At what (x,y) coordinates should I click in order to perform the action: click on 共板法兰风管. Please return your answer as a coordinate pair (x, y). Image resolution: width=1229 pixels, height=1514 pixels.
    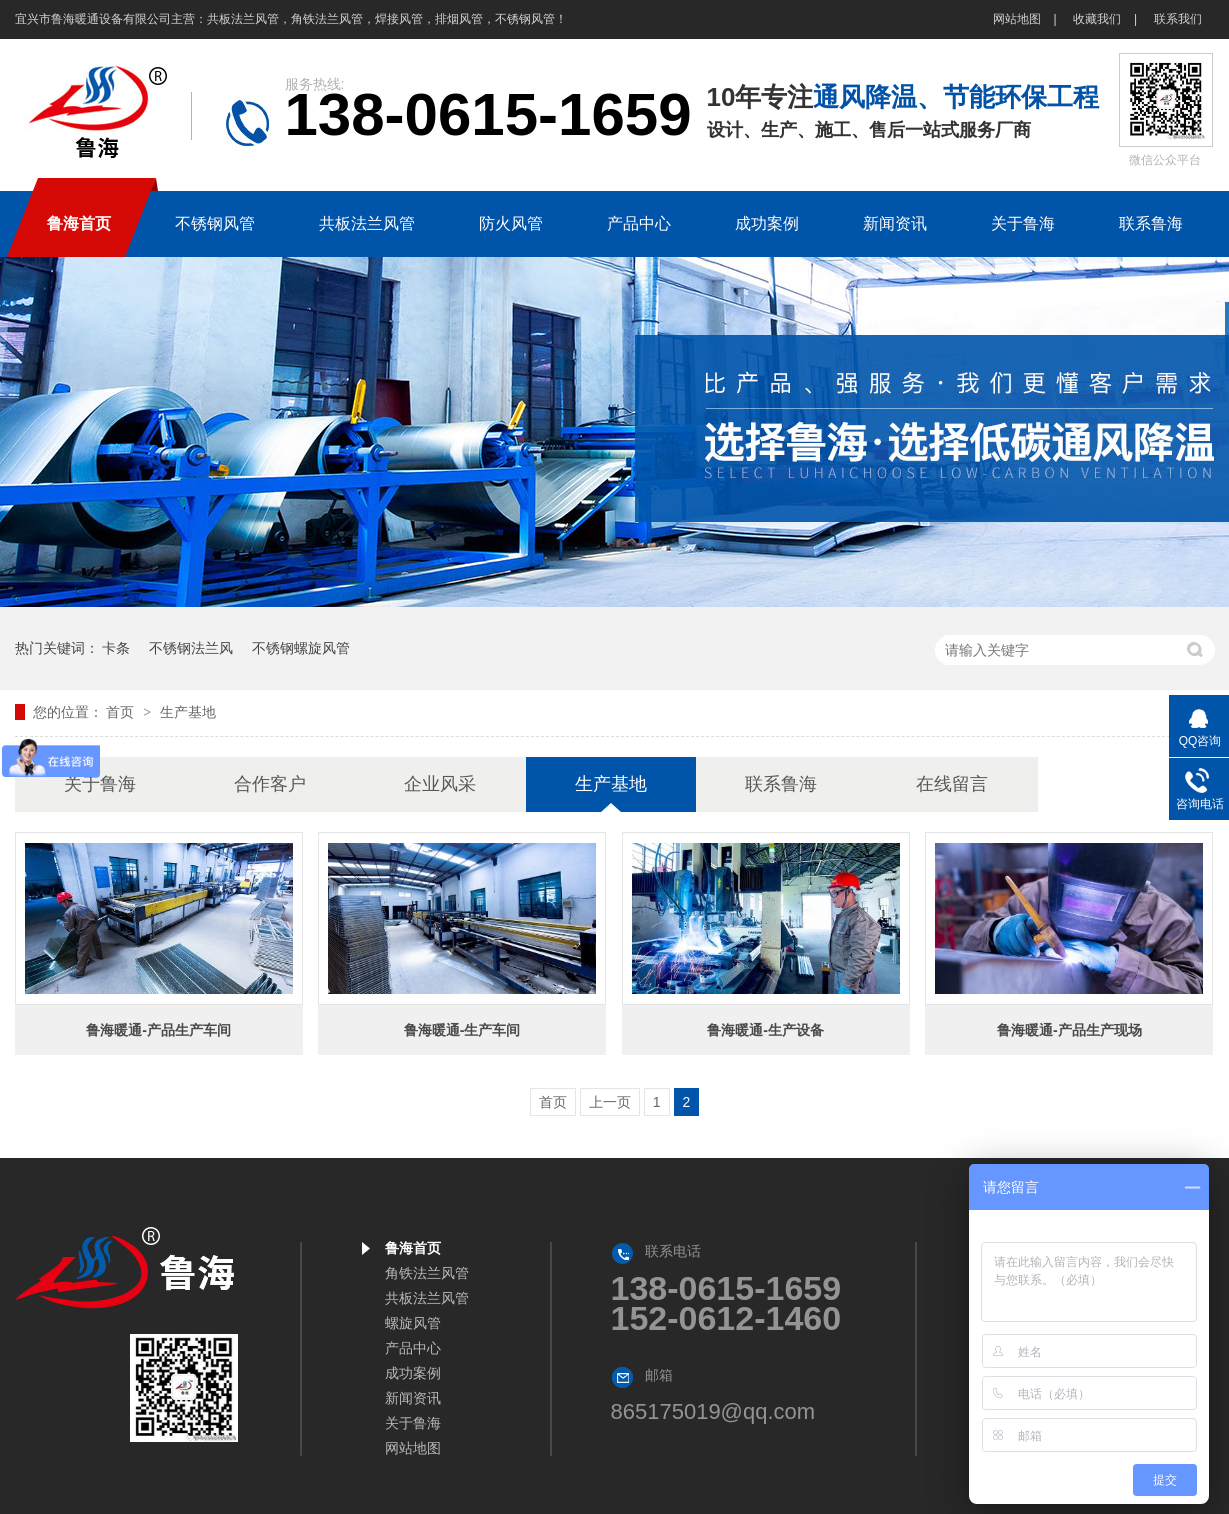
    Looking at the image, I should click on (427, 1298).